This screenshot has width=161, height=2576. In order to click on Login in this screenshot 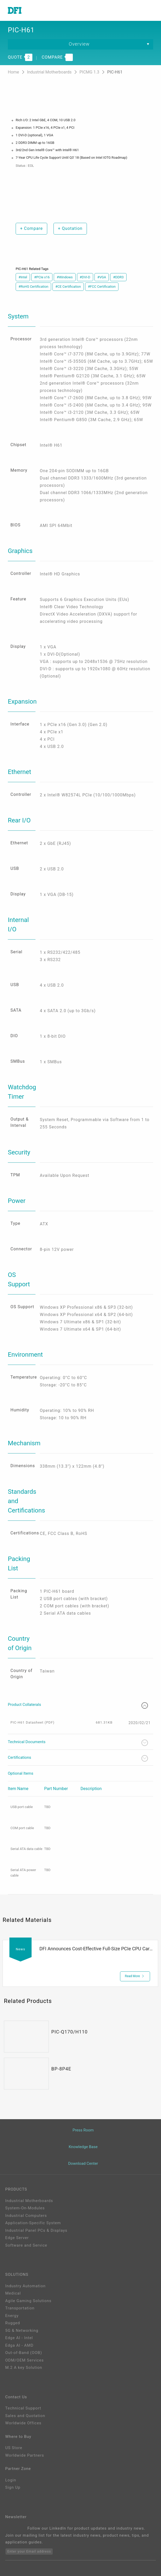, I will do `click(10, 2480)`.